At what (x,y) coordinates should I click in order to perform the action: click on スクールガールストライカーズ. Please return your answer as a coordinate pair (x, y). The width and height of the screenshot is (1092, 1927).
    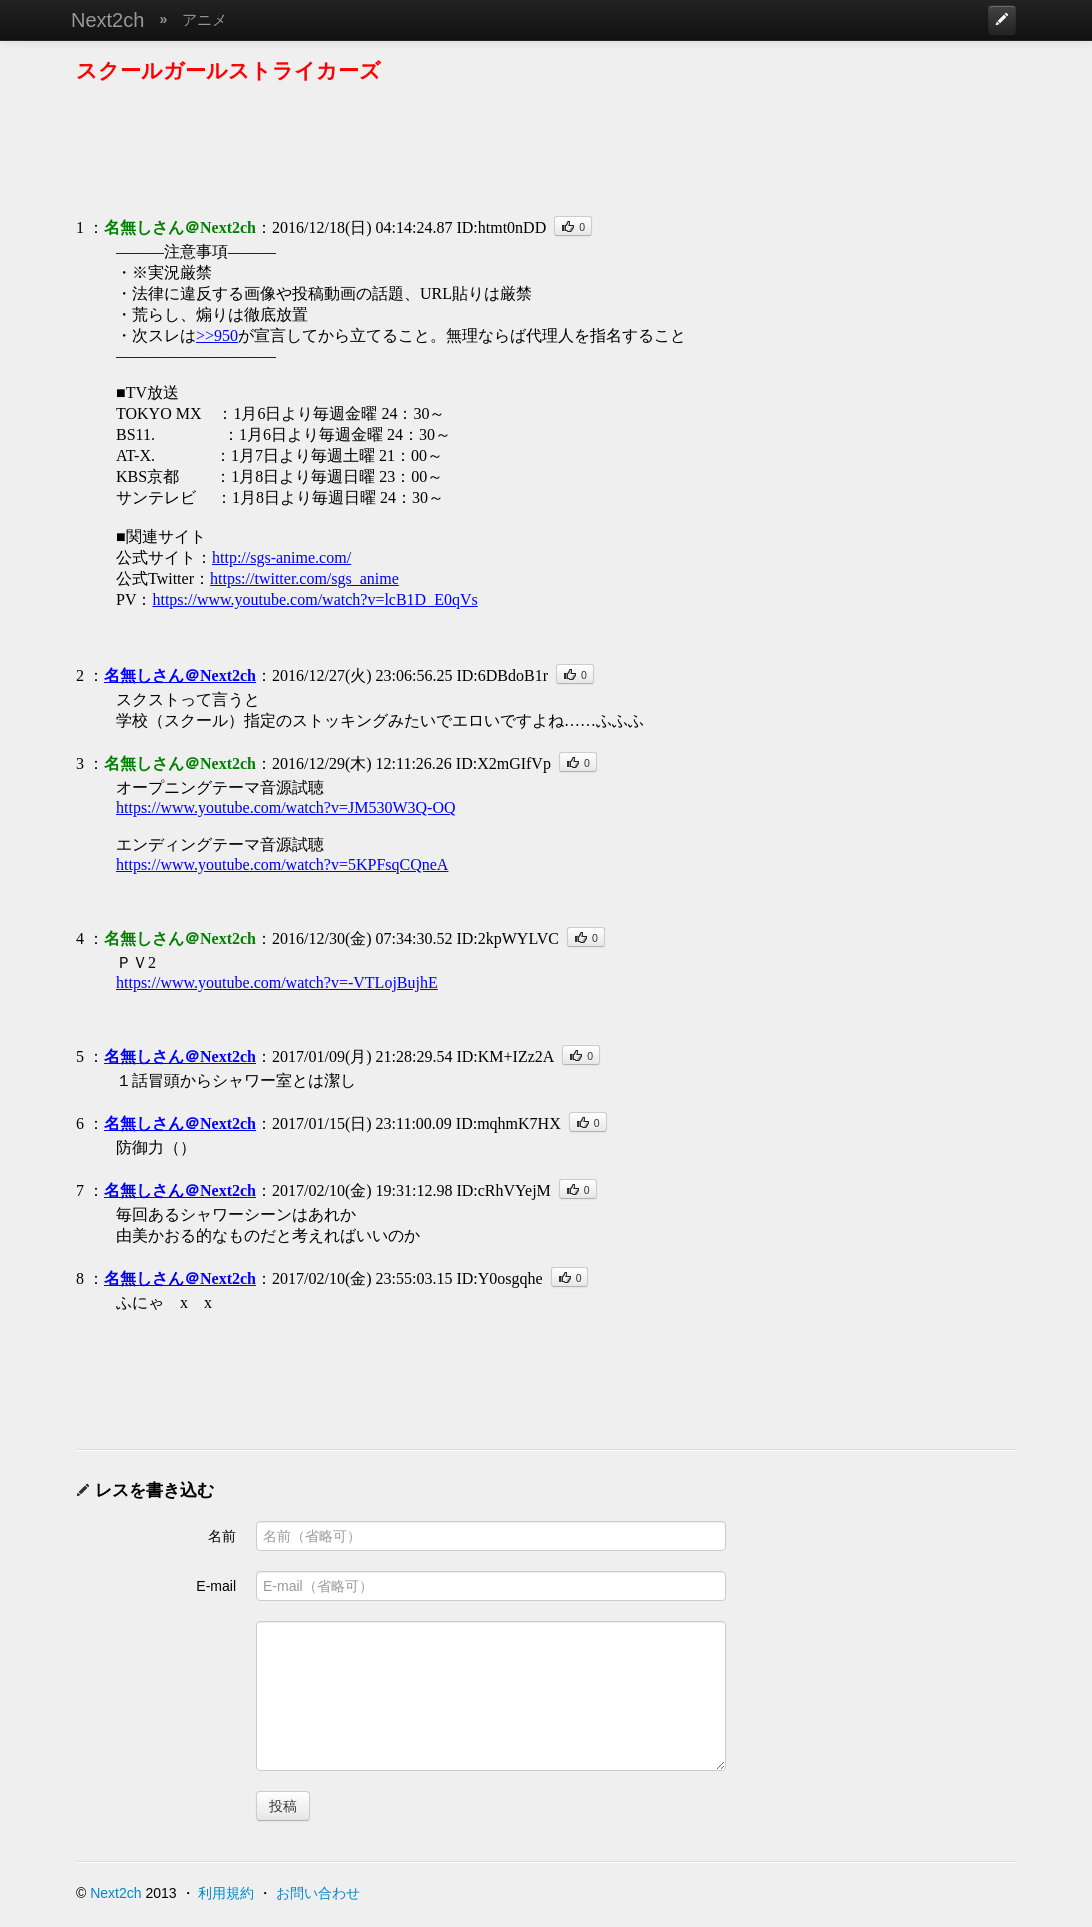
    Looking at the image, I should click on (228, 70).